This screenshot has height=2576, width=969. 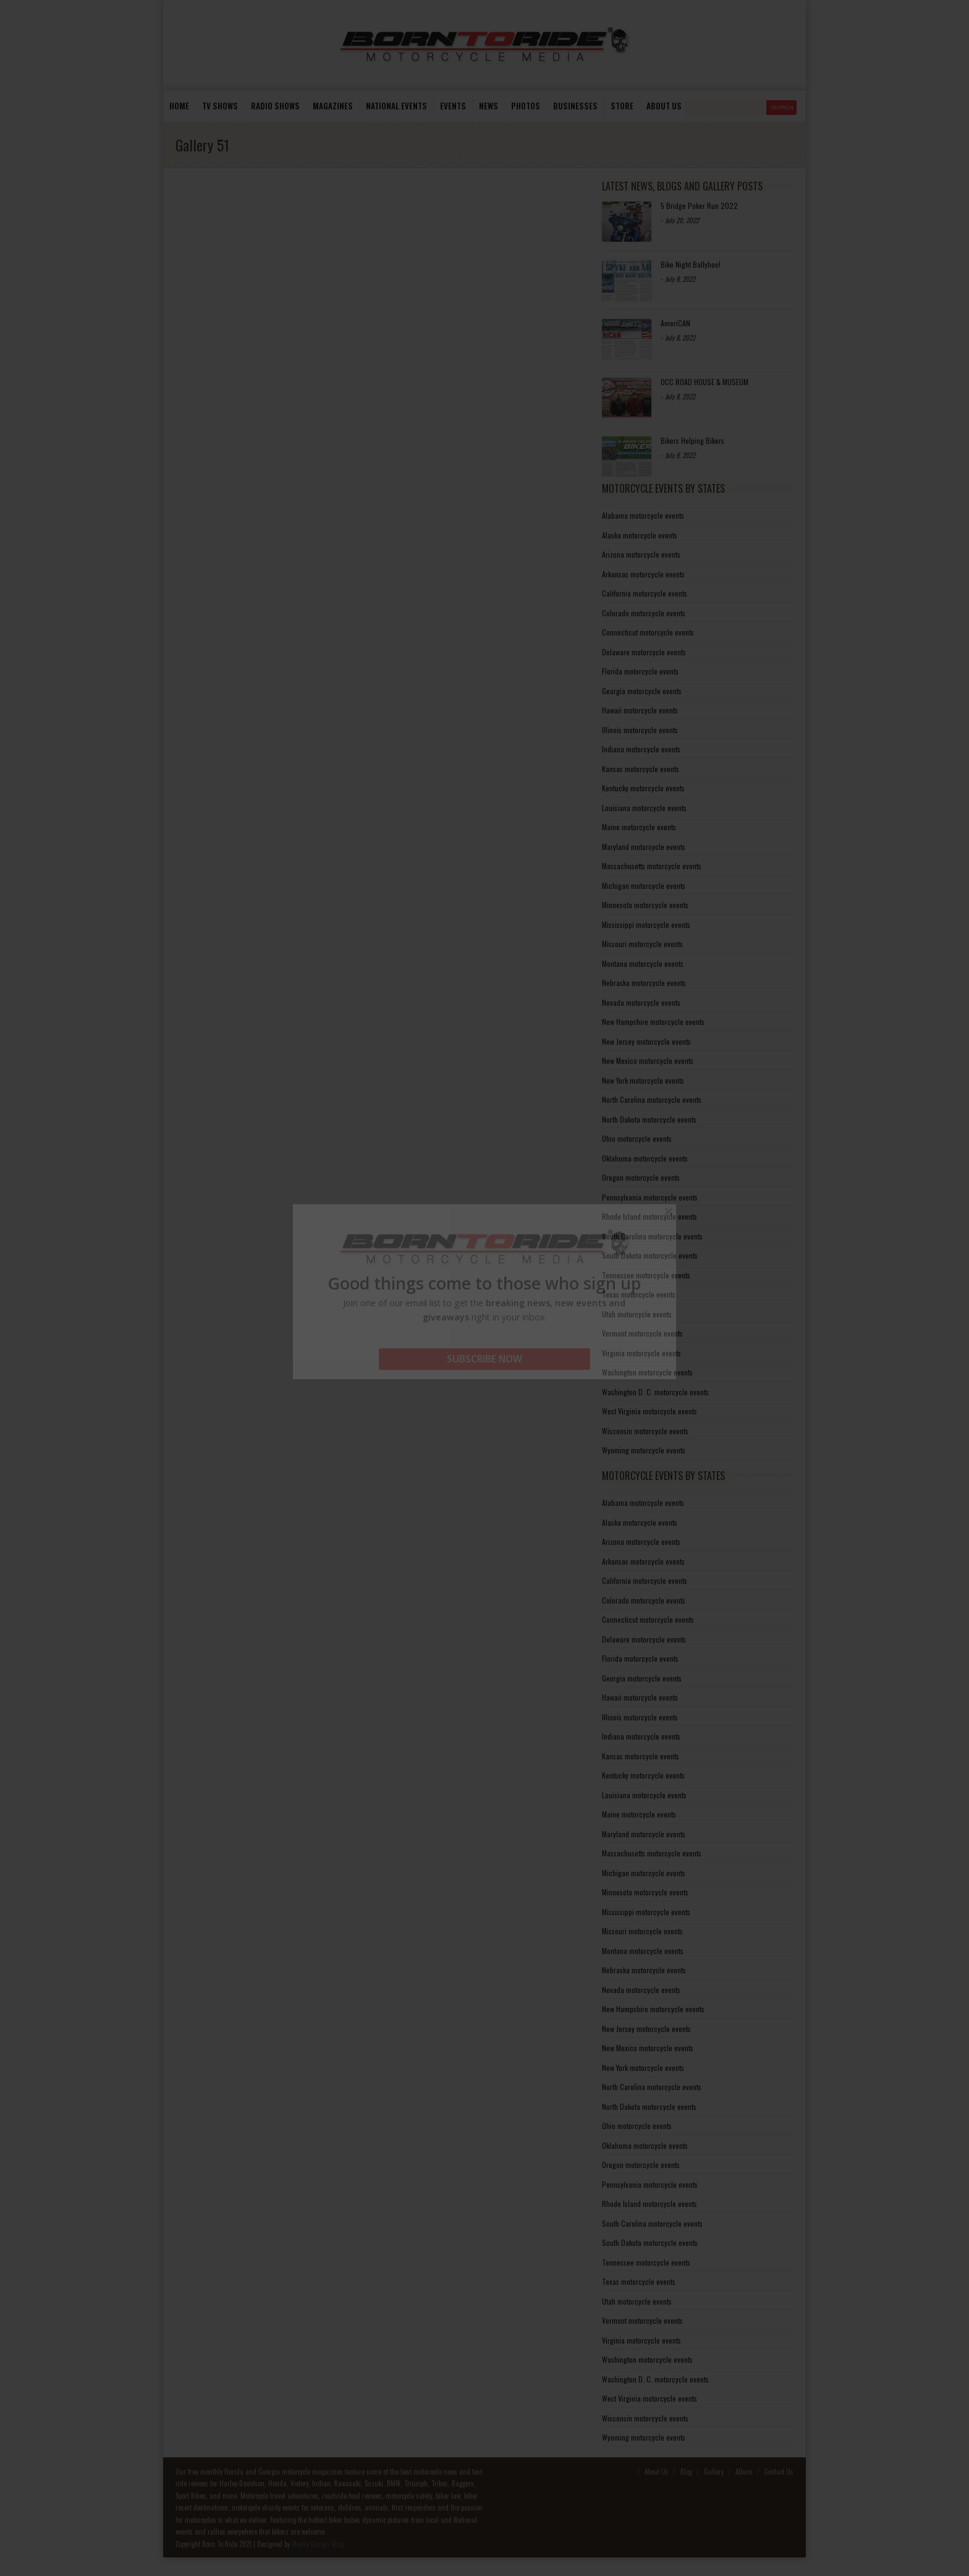 What do you see at coordinates (525, 106) in the screenshot?
I see `photos` at bounding box center [525, 106].